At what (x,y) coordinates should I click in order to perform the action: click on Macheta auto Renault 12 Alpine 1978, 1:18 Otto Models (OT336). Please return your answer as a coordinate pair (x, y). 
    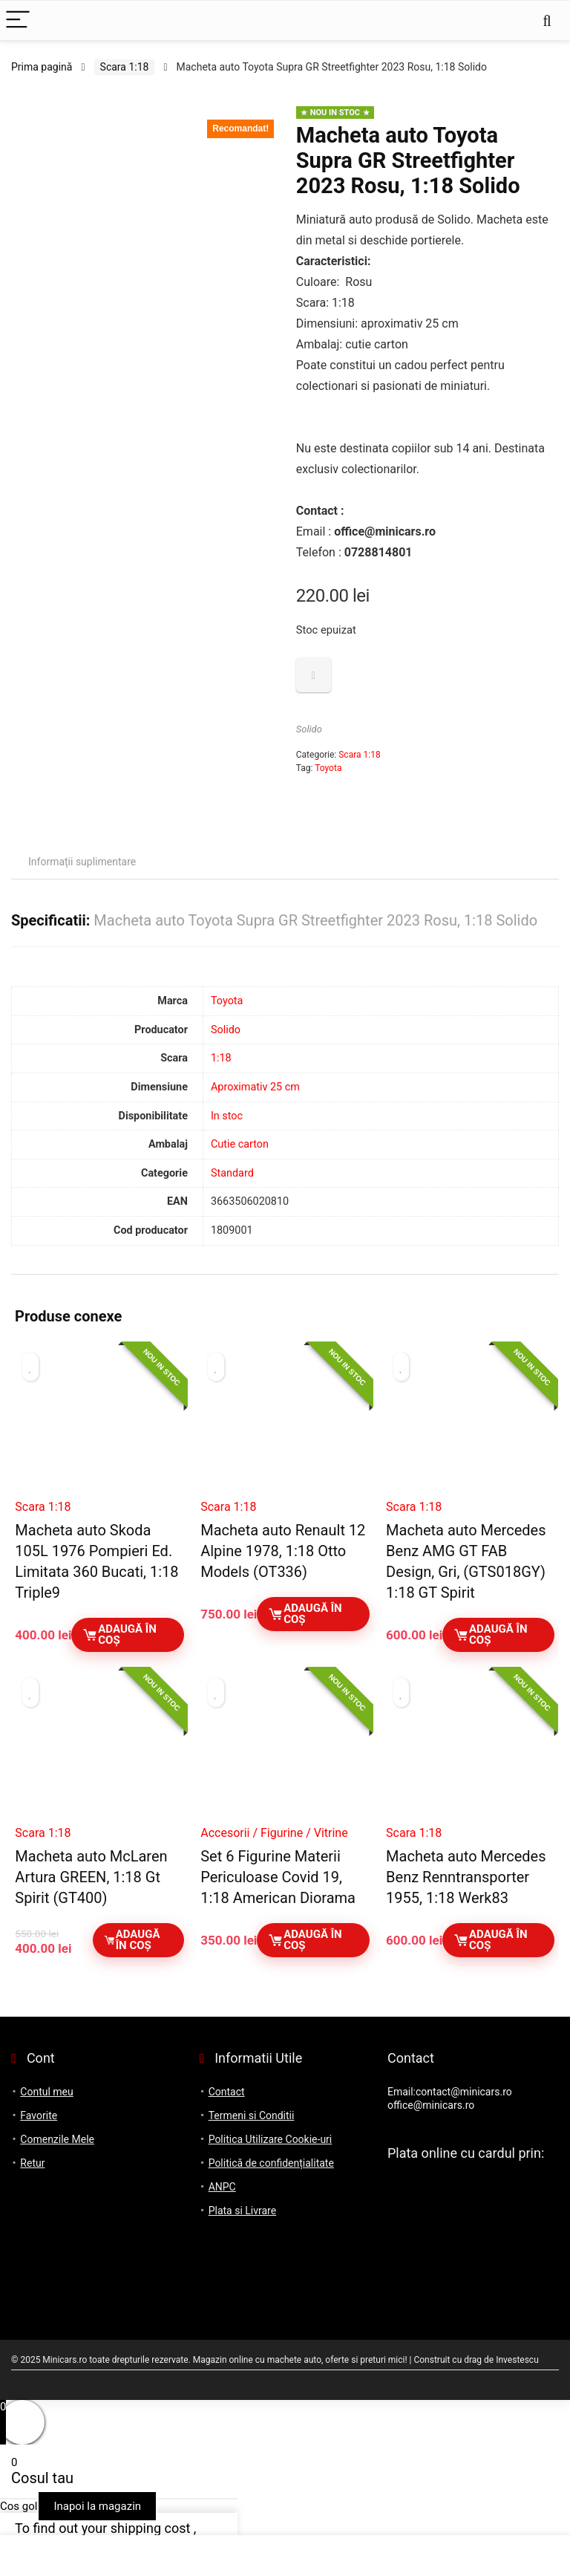
    Looking at the image, I should click on (282, 1551).